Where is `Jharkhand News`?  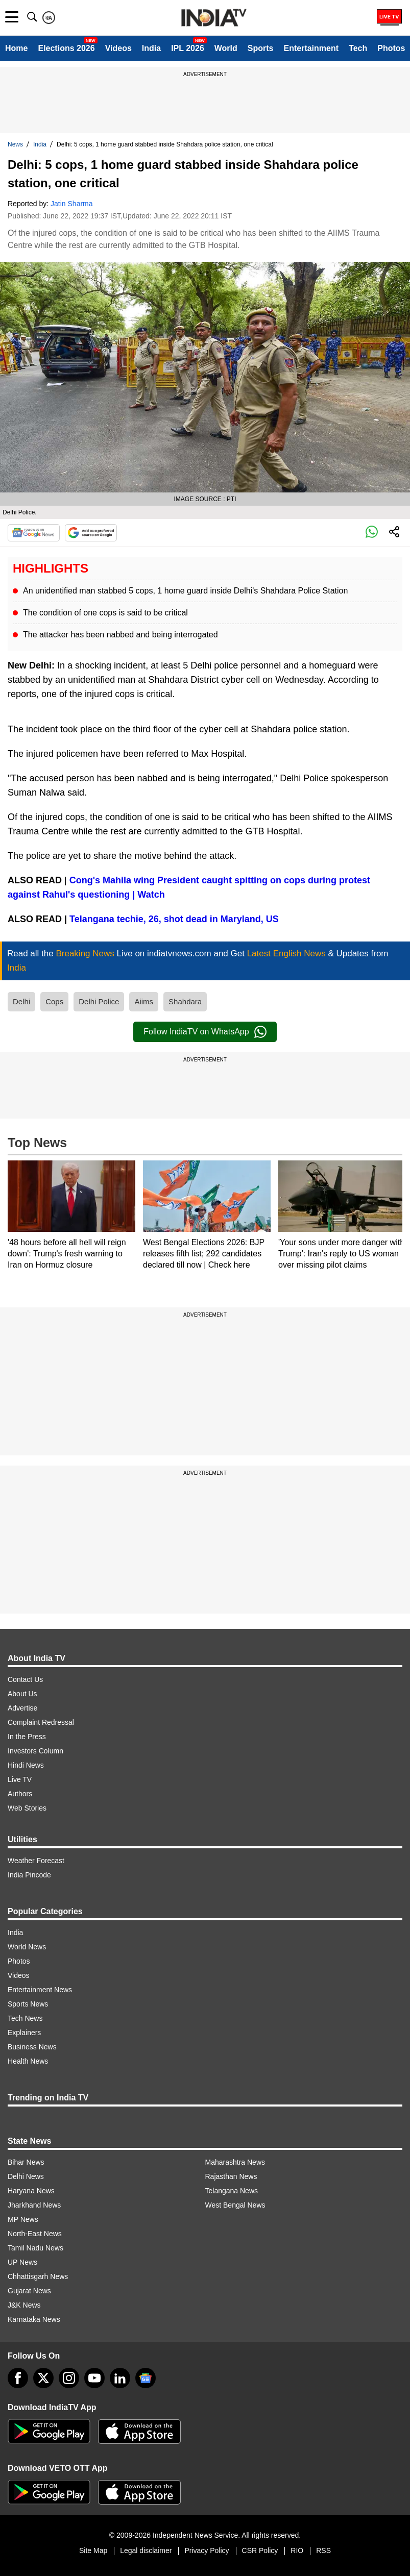
Jharkhand News is located at coordinates (34, 2205).